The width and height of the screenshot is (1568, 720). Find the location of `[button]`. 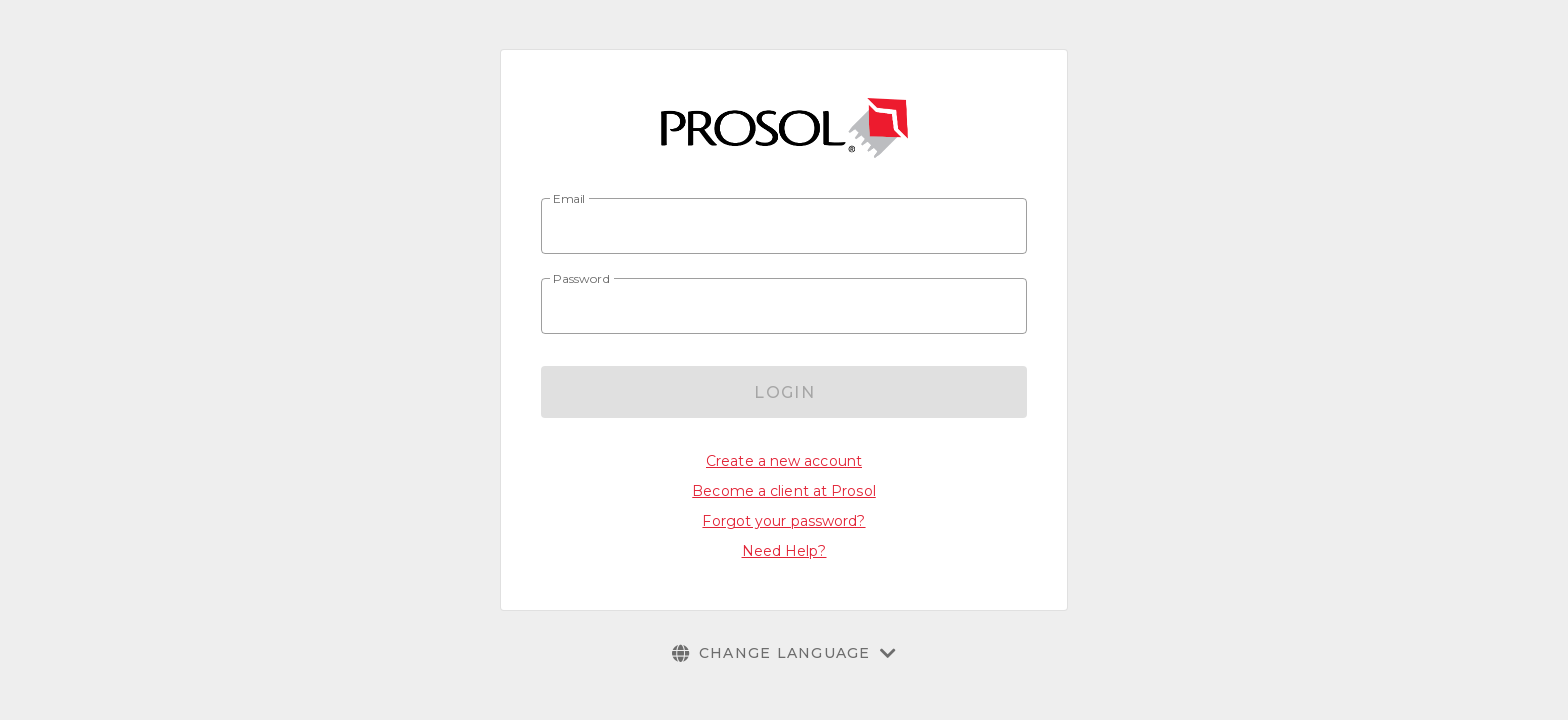

[button] is located at coordinates (784, 653).